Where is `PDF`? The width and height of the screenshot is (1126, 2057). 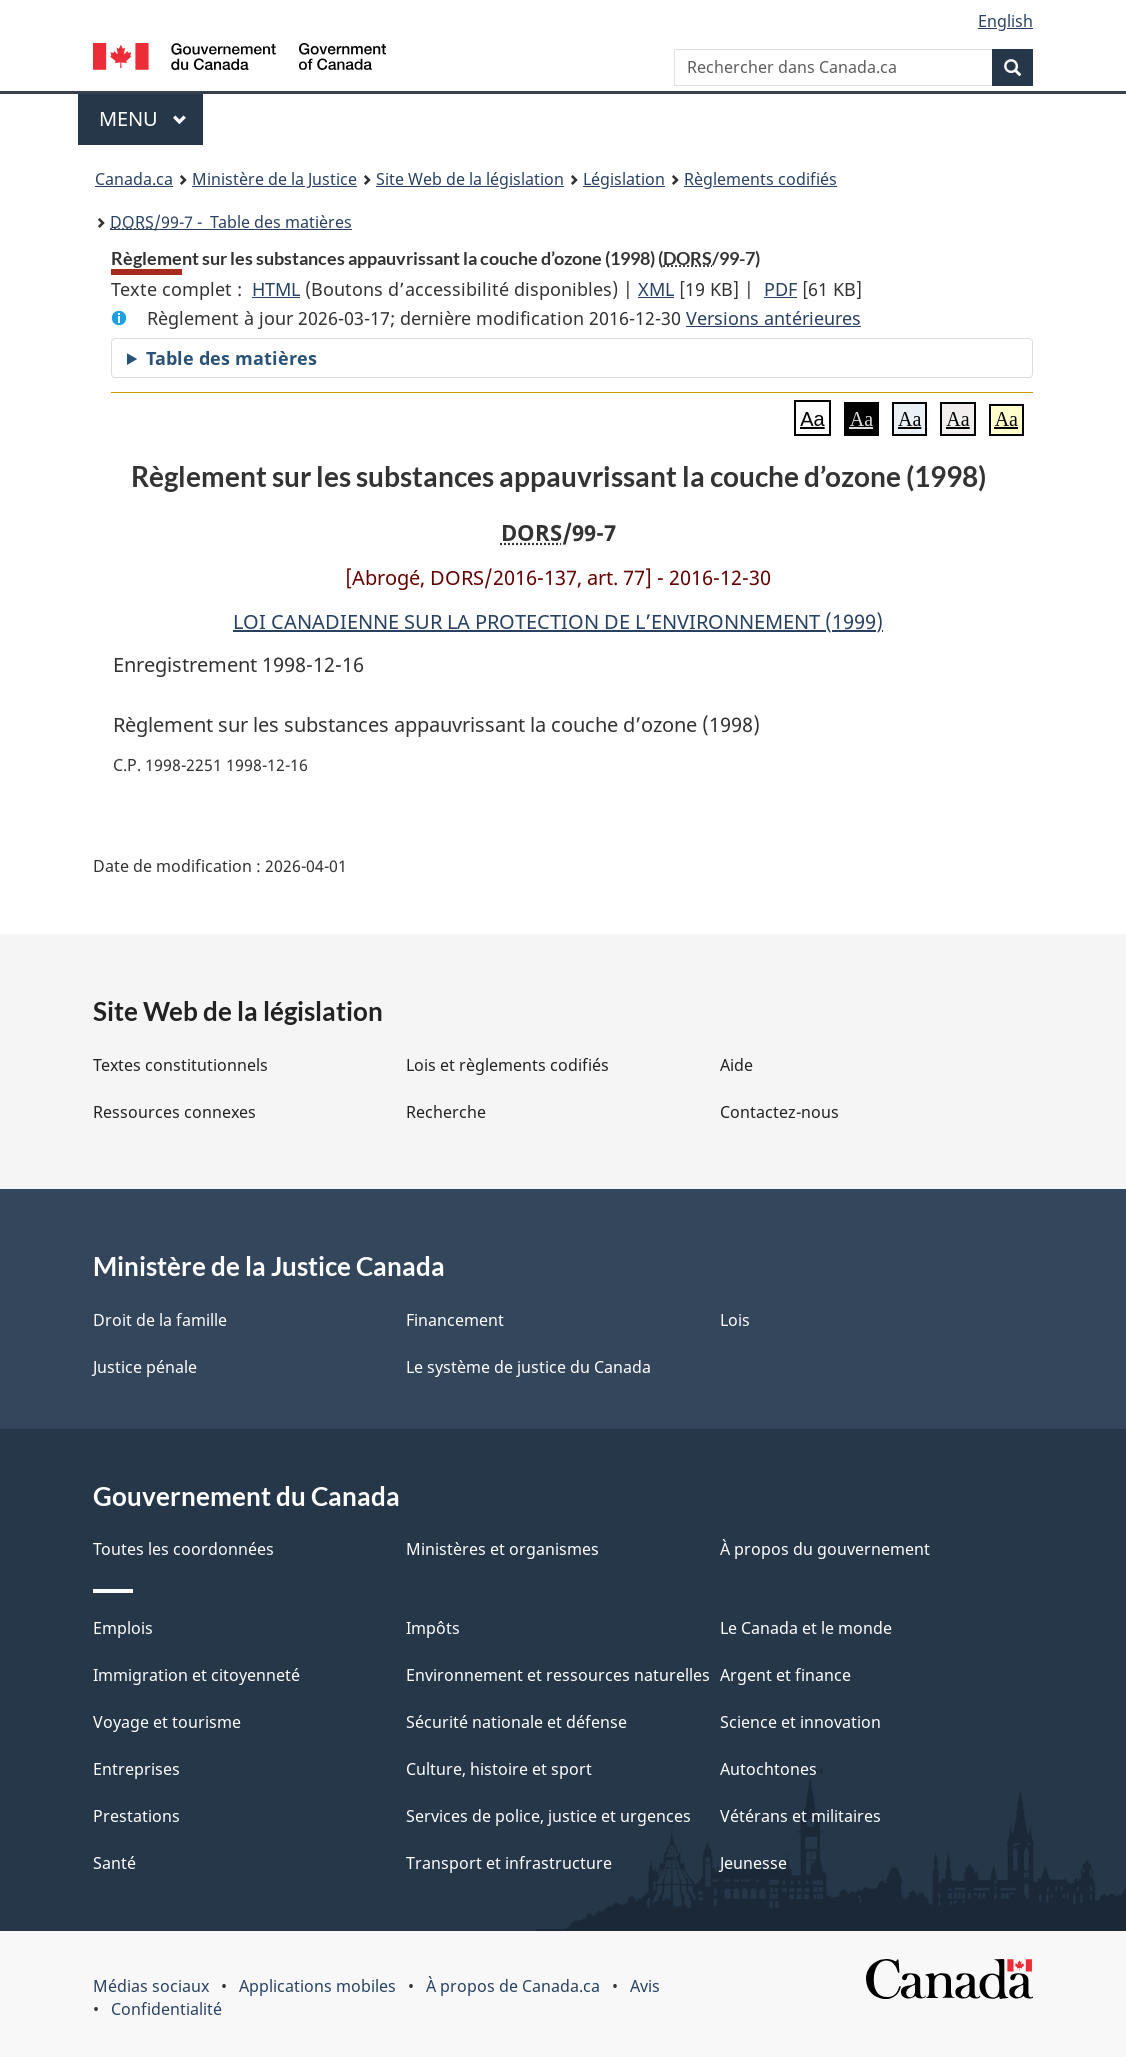 PDF is located at coordinates (780, 289).